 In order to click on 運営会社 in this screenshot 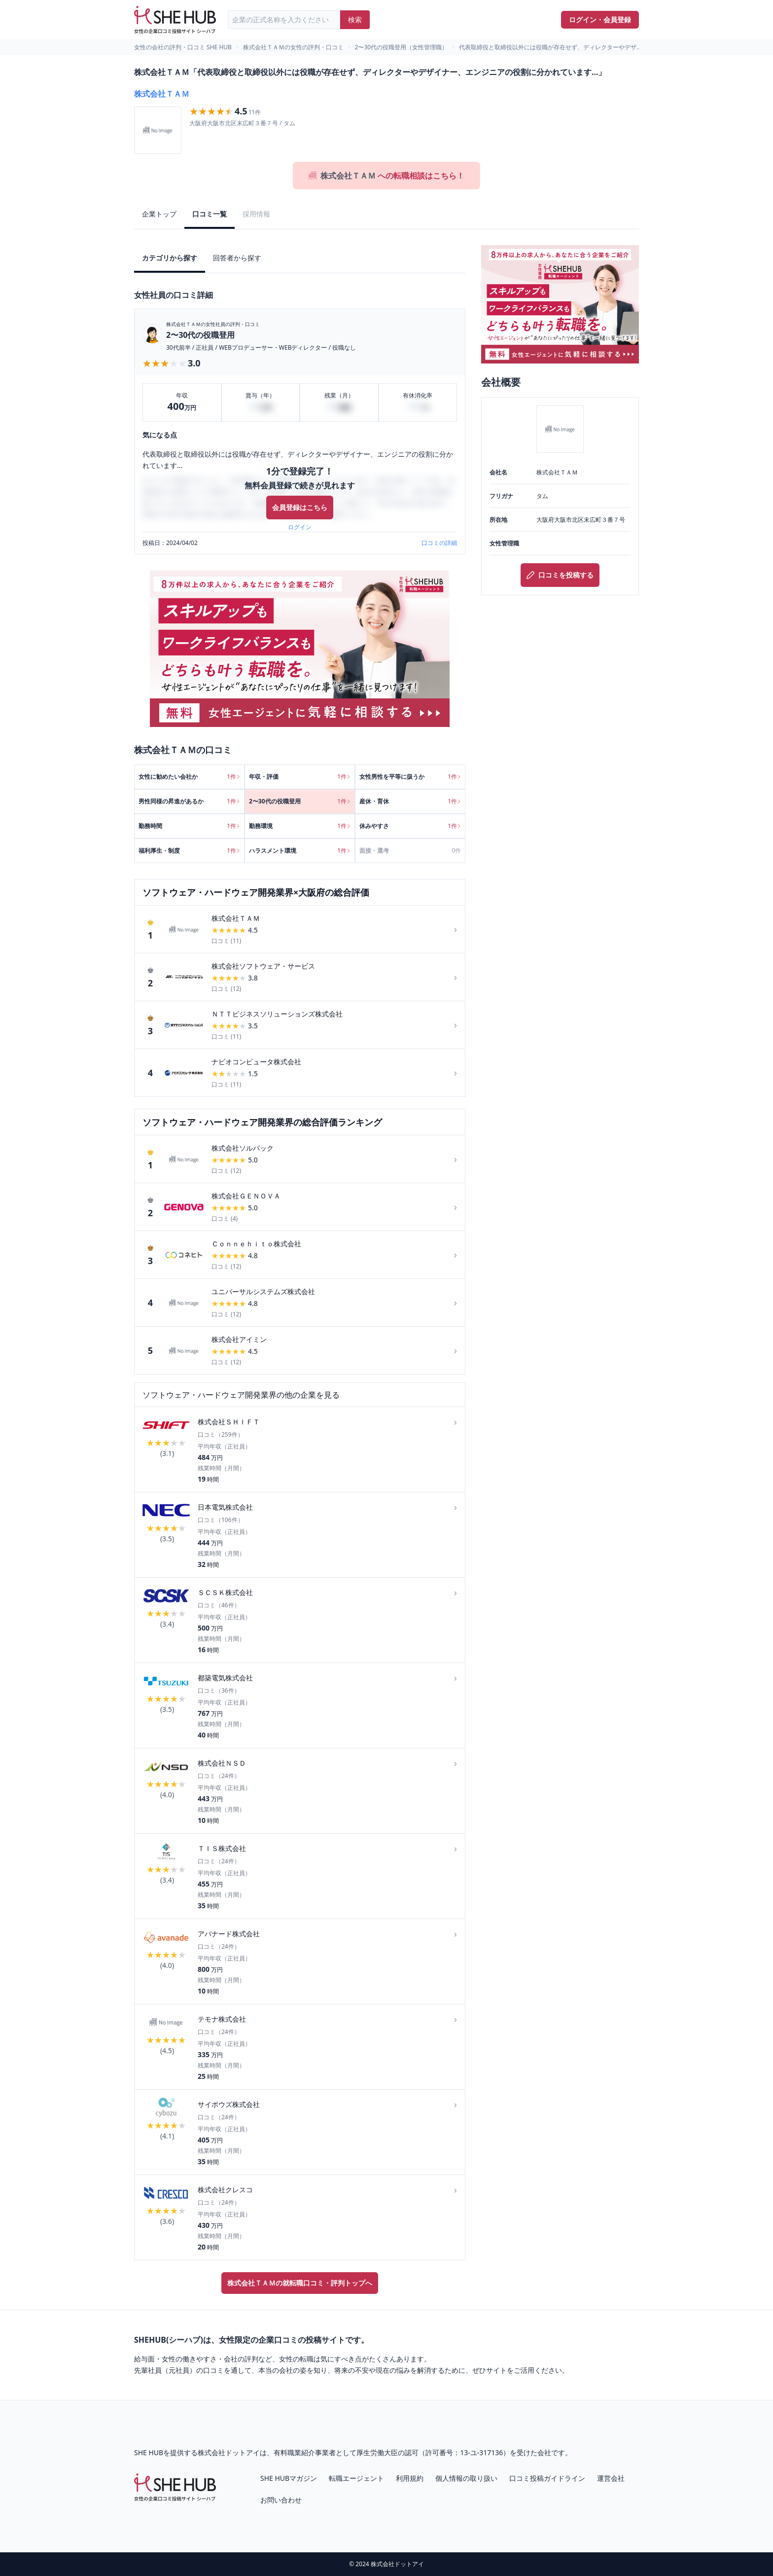, I will do `click(611, 2478)`.